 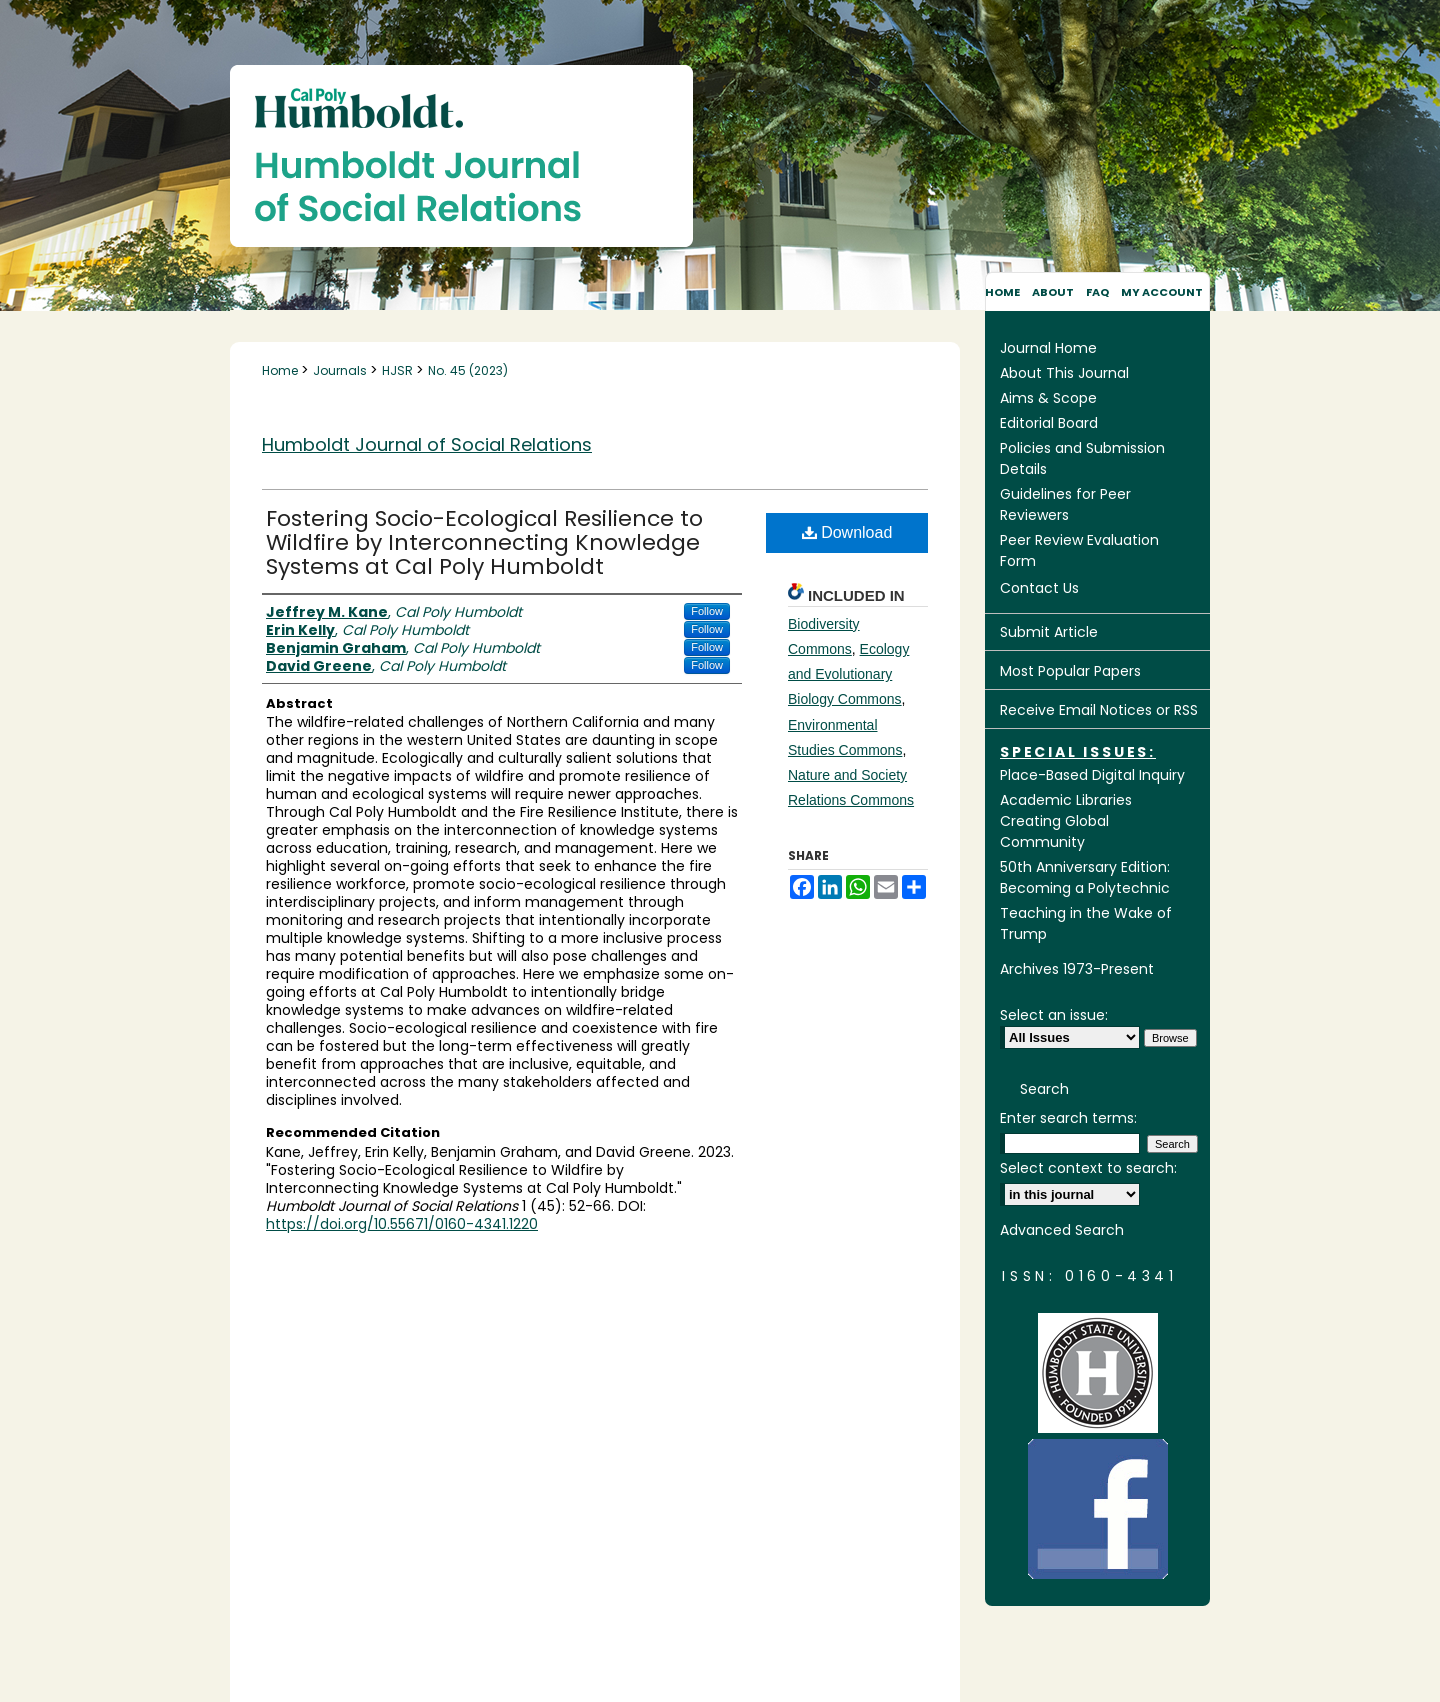 What do you see at coordinates (1049, 423) in the screenshot?
I see `Editorial Board` at bounding box center [1049, 423].